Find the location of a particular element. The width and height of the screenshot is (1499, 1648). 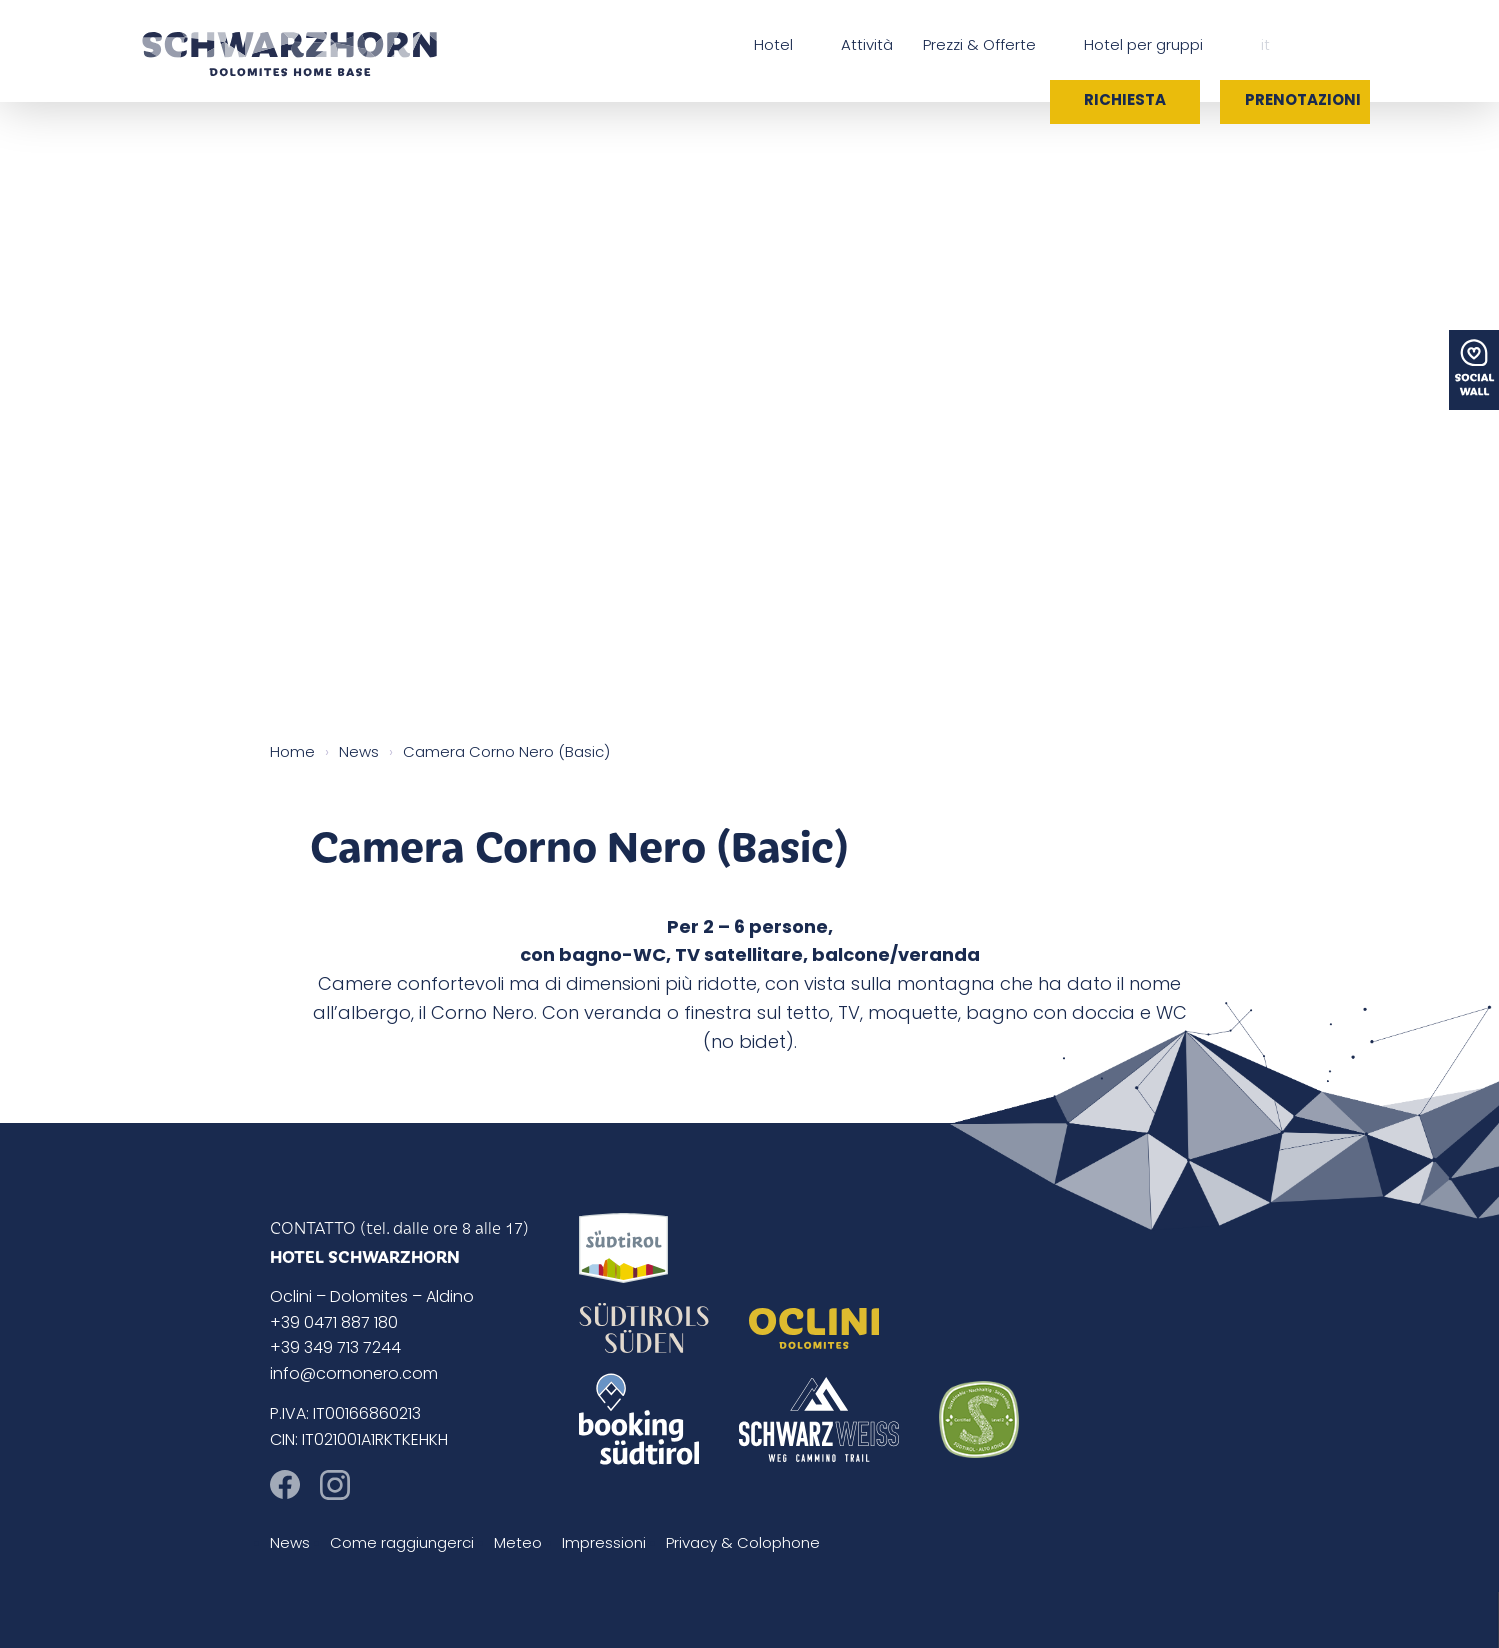

Meteo is located at coordinates (518, 1544).